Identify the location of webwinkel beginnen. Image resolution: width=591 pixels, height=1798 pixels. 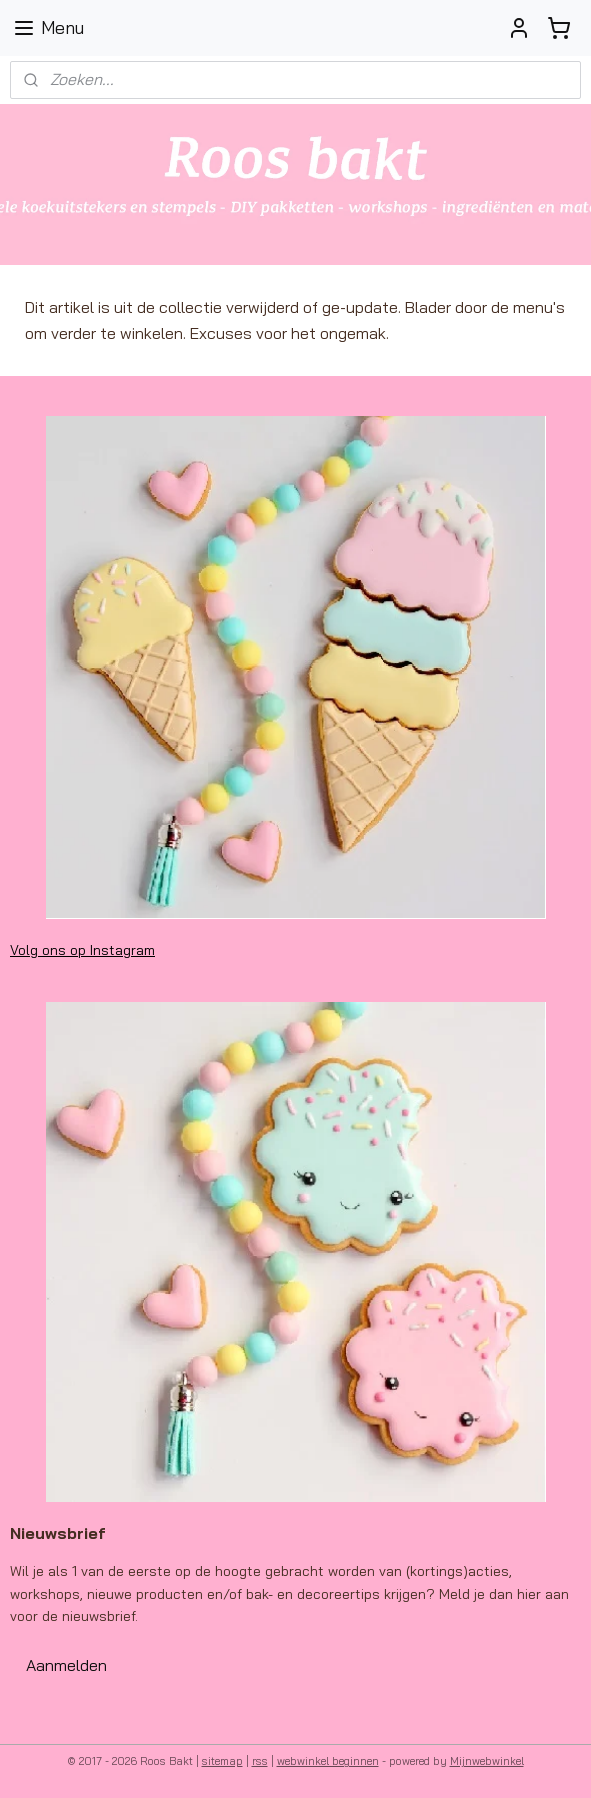
(328, 1761).